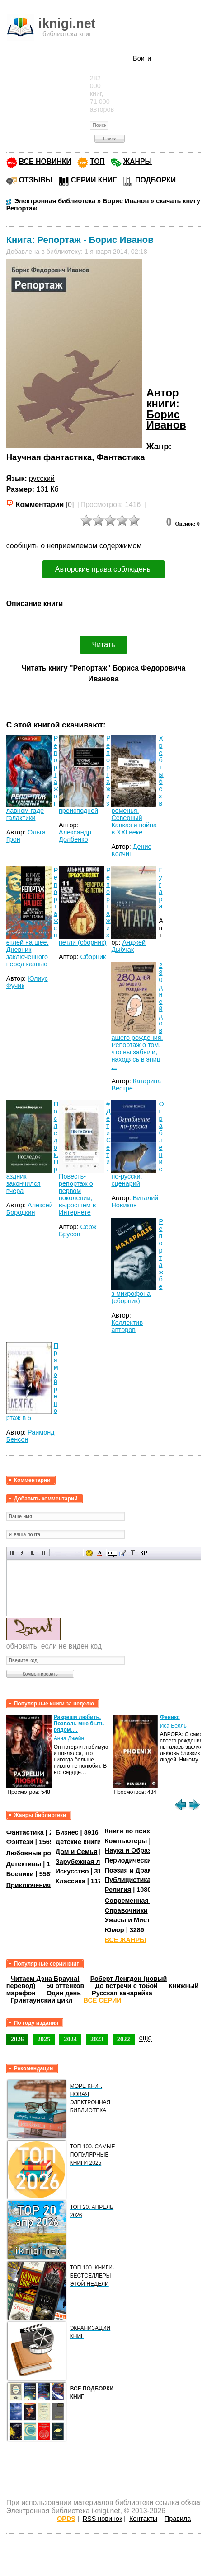 The height and width of the screenshot is (2576, 207). Describe the element at coordinates (143, 2518) in the screenshot. I see `Контакты` at that location.